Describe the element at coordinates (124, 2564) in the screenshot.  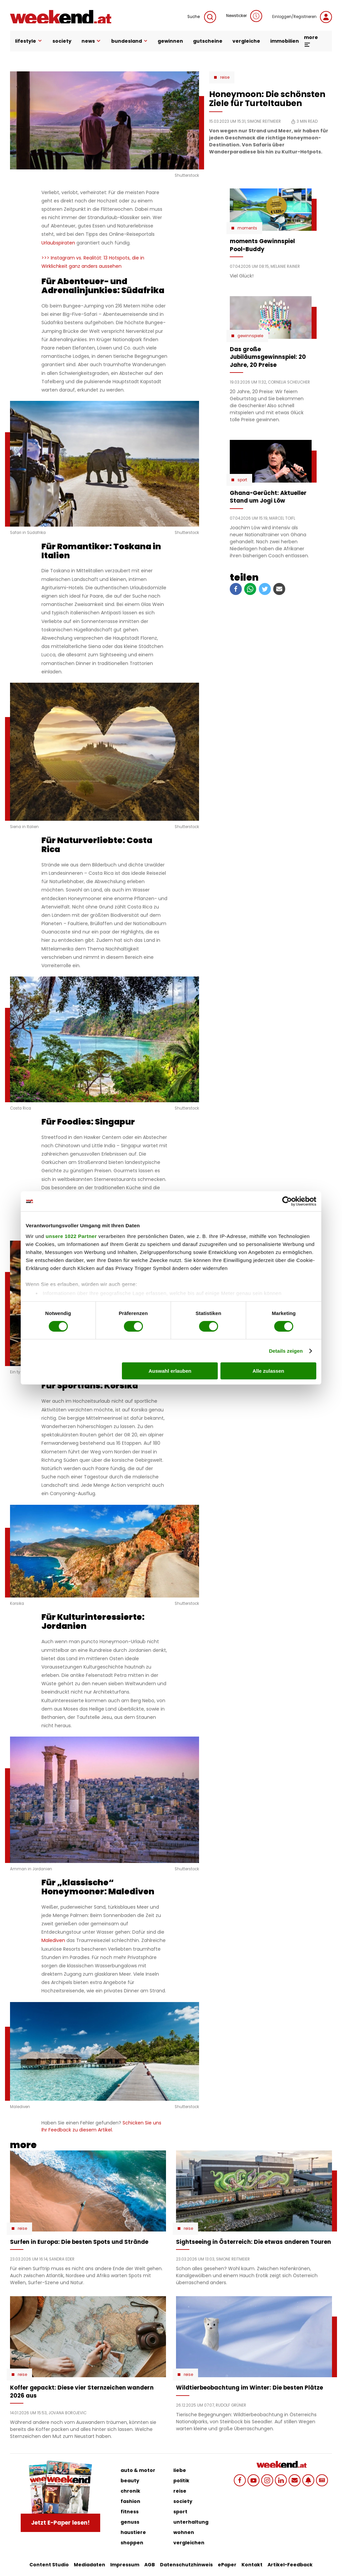
I see `Impressum` at that location.